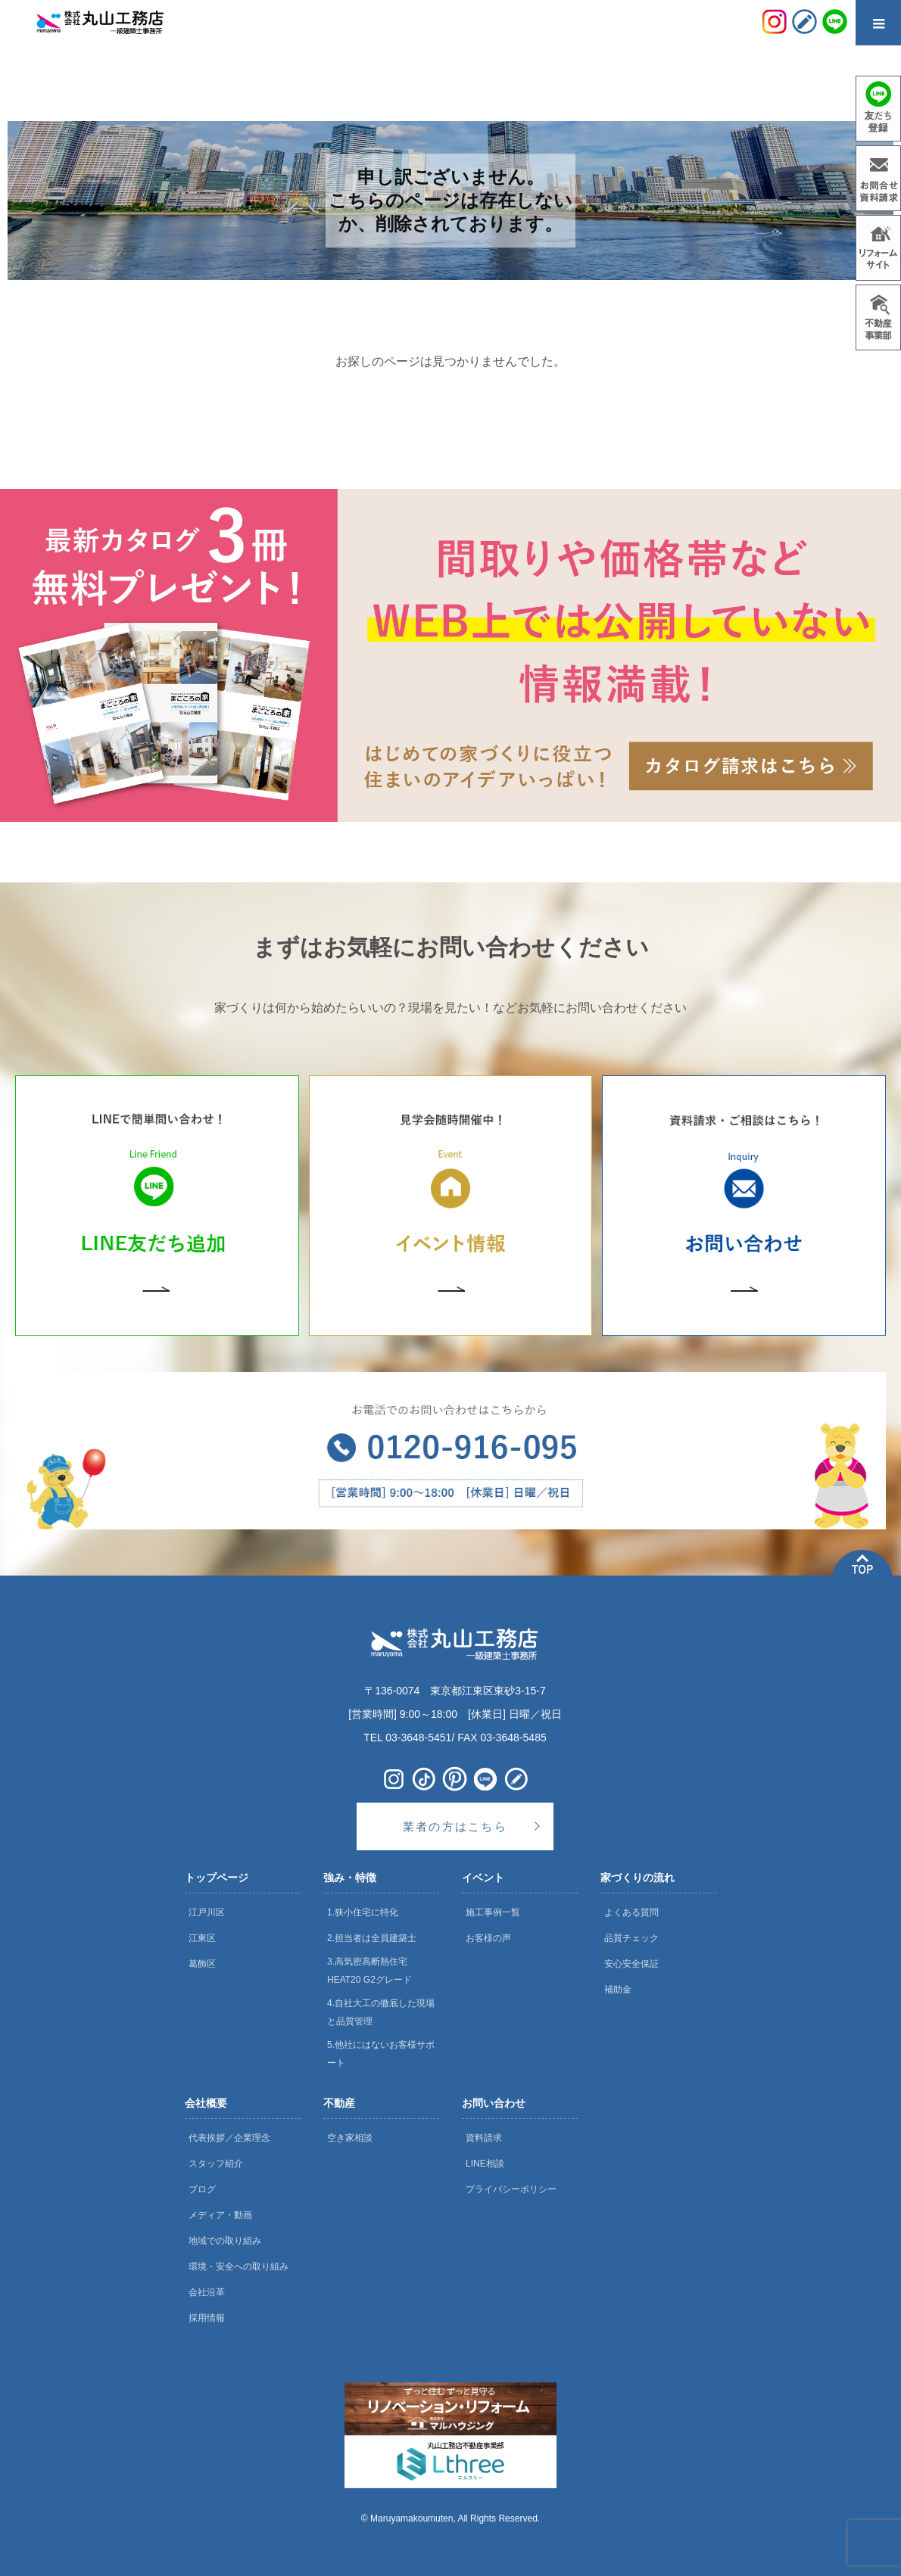  I want to click on 4.自社大工の徹底した現場と品質管理, so click(381, 2012).